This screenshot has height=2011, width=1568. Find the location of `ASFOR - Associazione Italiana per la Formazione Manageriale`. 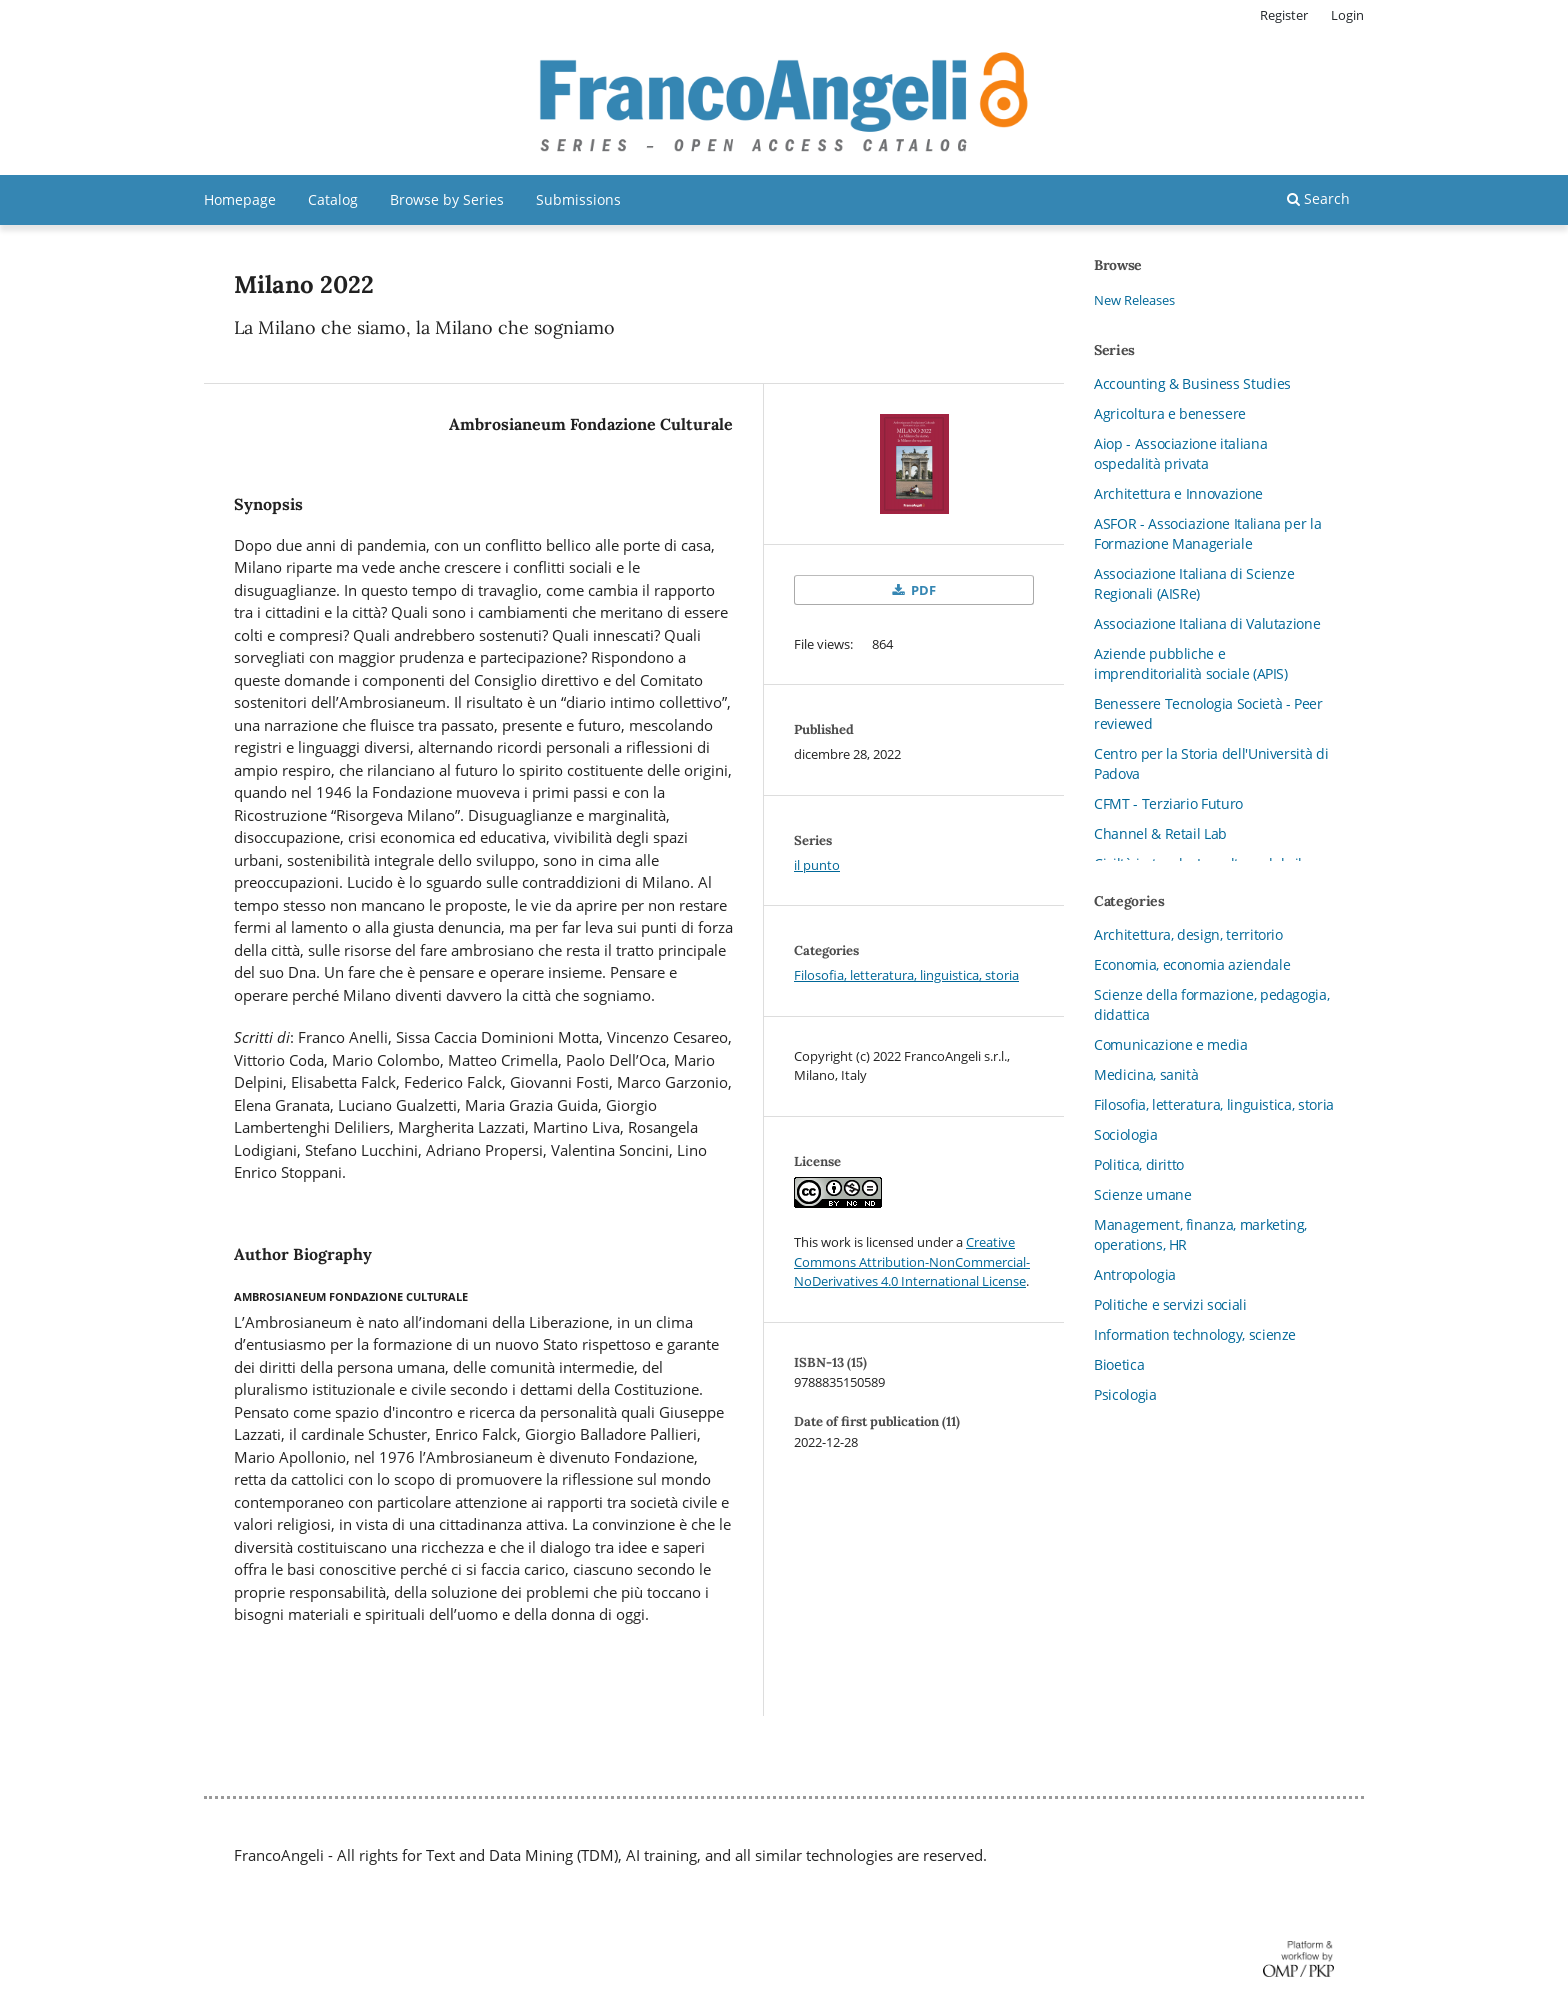

ASFOR - Associazione Italiana per la Formazione Manageriale is located at coordinates (1207, 533).